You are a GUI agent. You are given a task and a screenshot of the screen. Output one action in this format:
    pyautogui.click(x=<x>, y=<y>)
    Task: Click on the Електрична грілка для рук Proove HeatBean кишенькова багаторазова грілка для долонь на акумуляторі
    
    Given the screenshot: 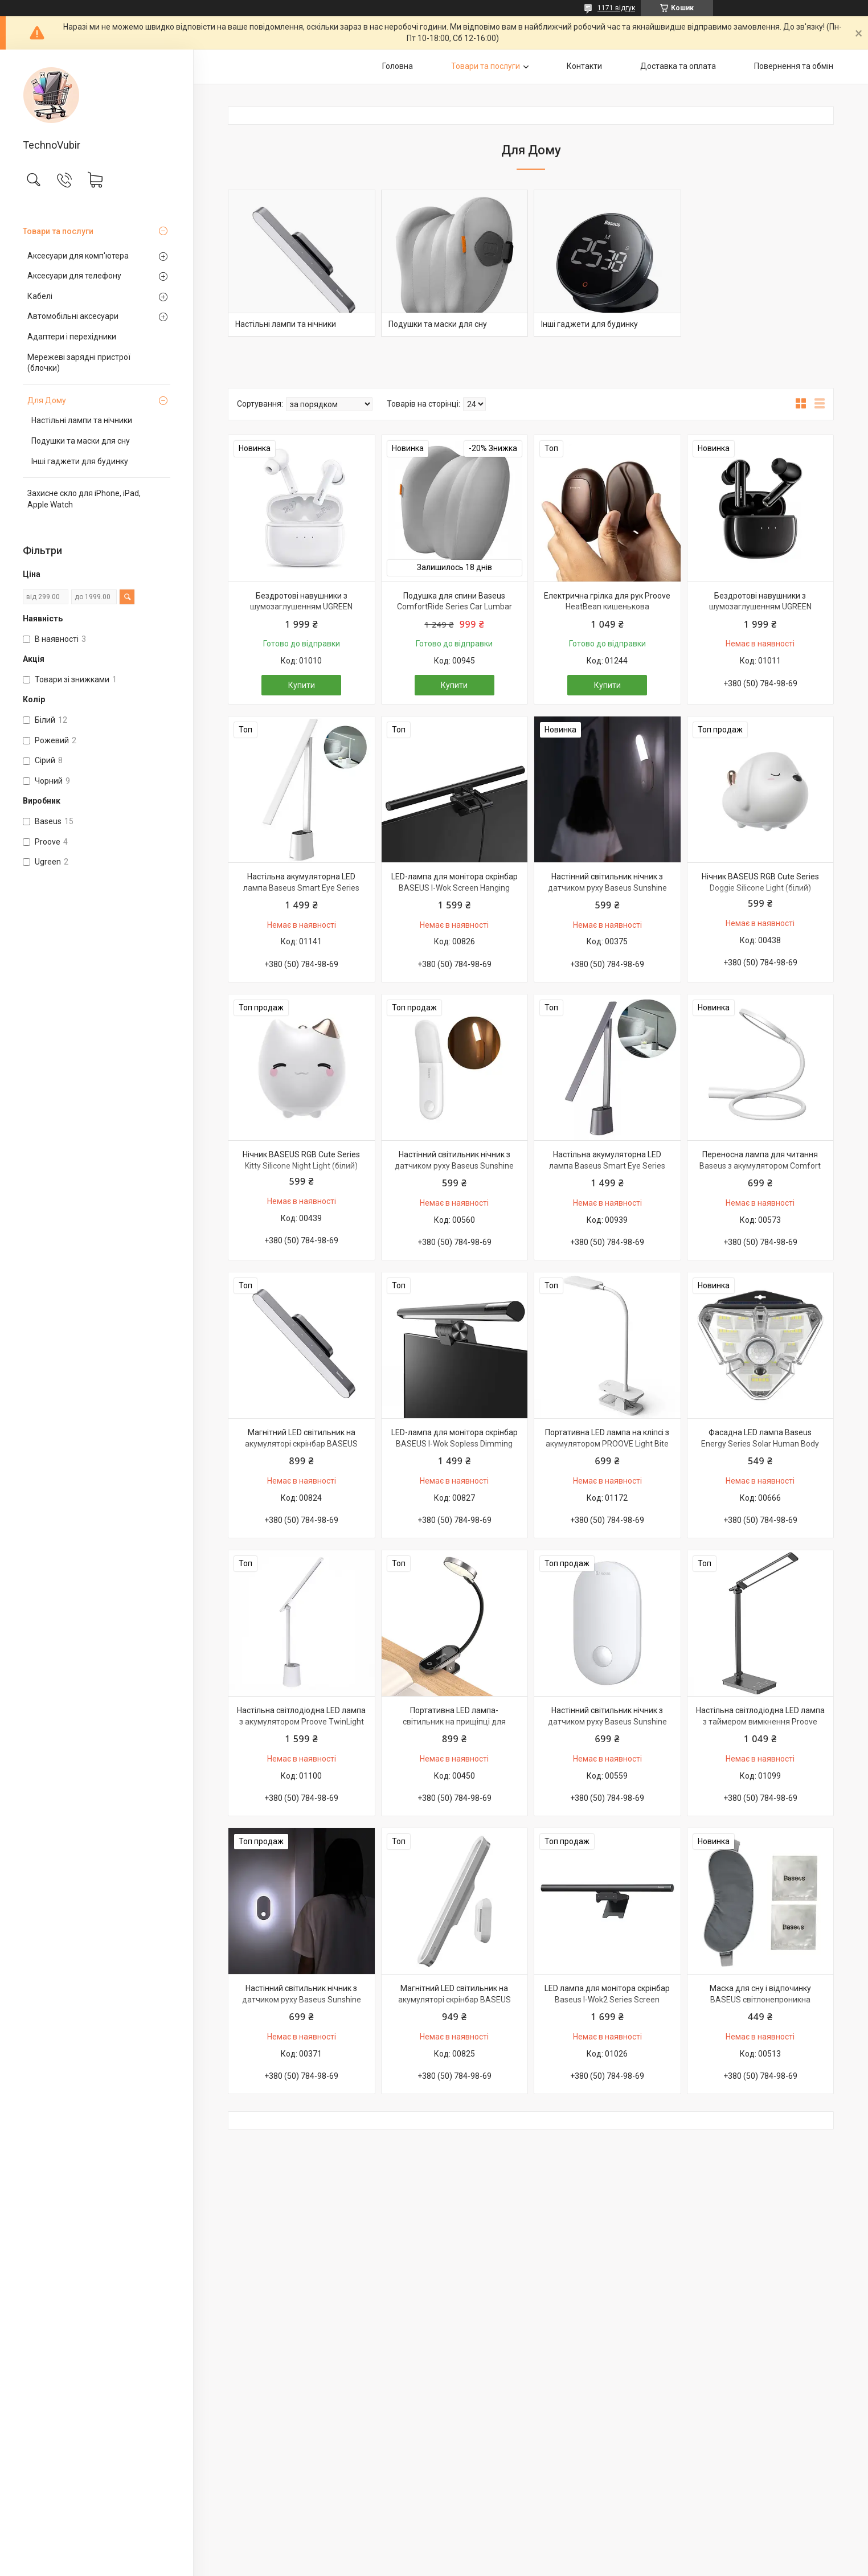 What is the action you would take?
    pyautogui.click(x=607, y=612)
    